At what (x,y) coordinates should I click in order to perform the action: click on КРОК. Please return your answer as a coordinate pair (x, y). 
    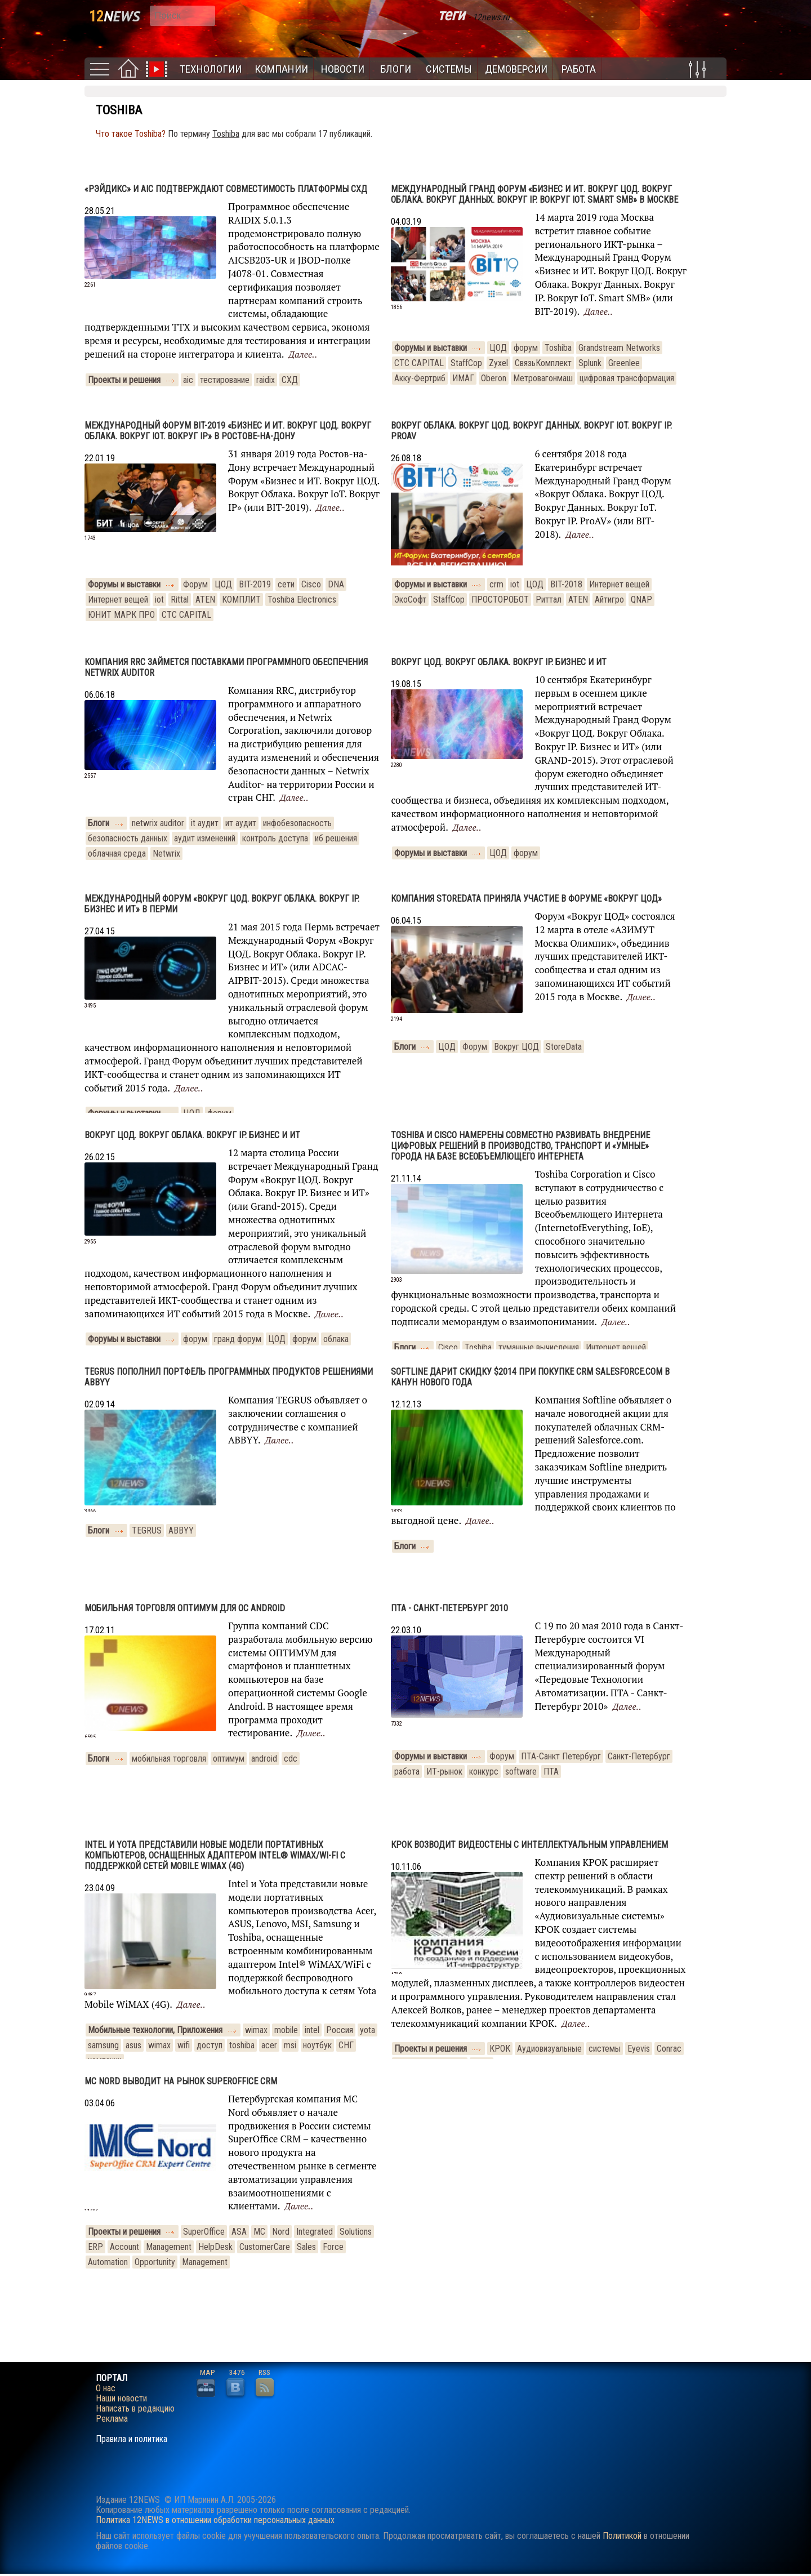
    Looking at the image, I should click on (499, 2048).